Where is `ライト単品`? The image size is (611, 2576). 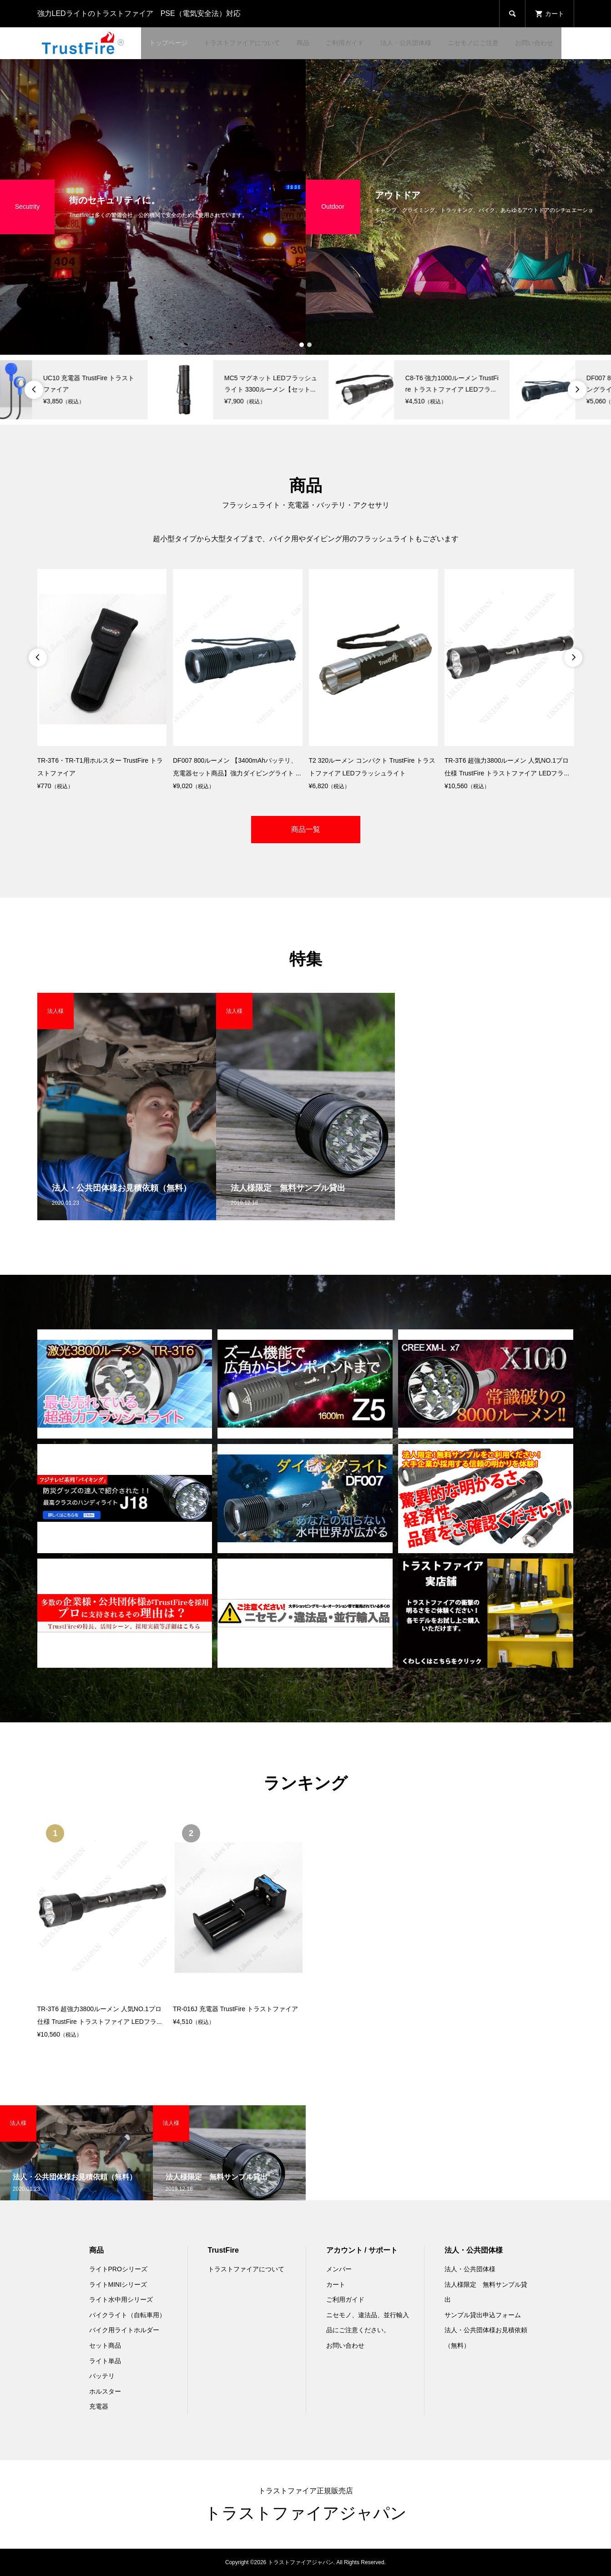 ライト単品 is located at coordinates (105, 2361).